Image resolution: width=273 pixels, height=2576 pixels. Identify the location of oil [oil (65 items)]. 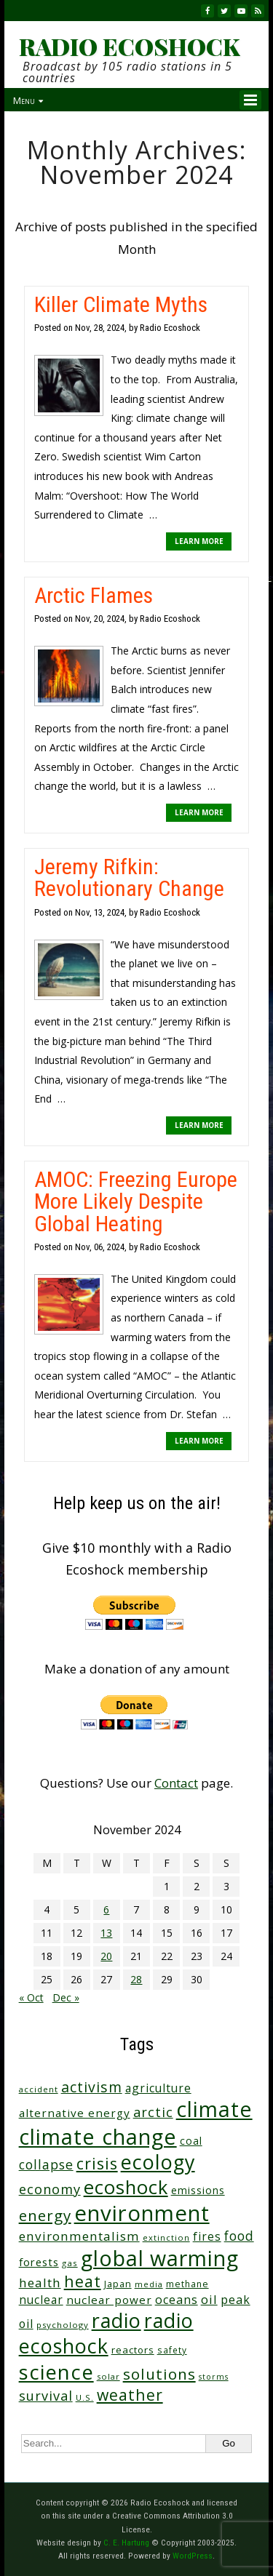
(209, 2299).